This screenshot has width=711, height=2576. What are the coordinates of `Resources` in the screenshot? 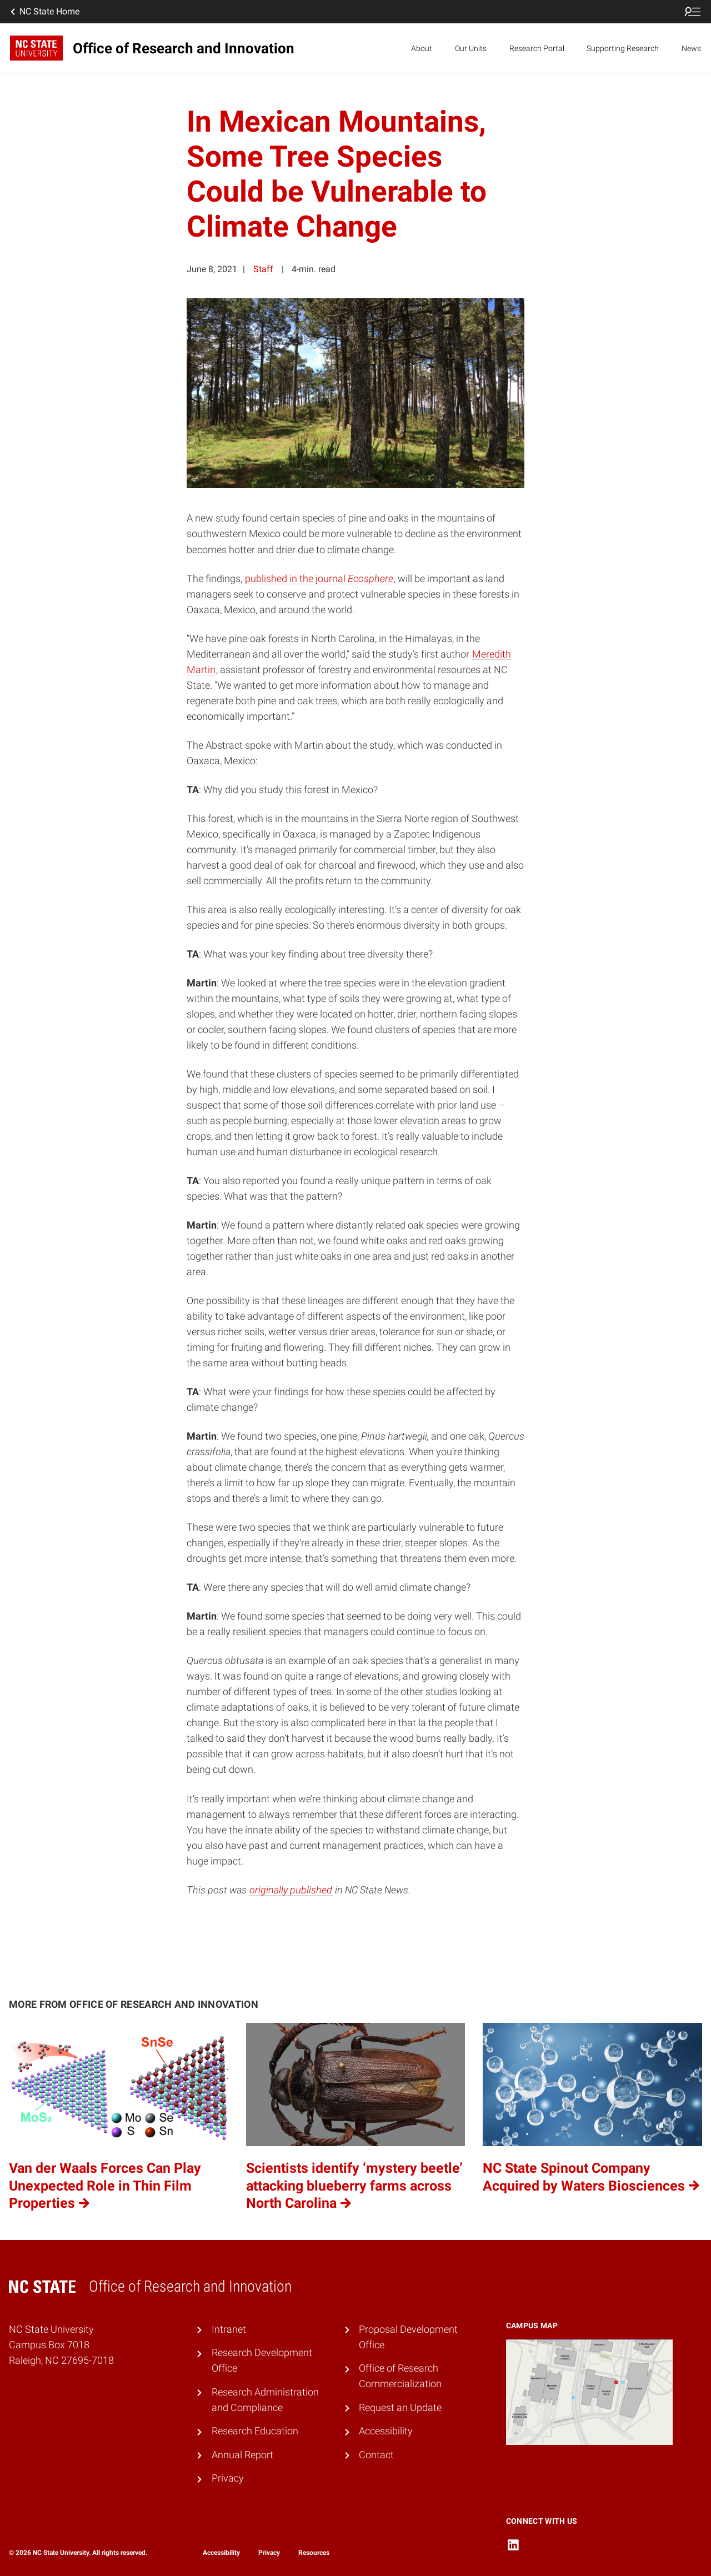 It's located at (313, 2553).